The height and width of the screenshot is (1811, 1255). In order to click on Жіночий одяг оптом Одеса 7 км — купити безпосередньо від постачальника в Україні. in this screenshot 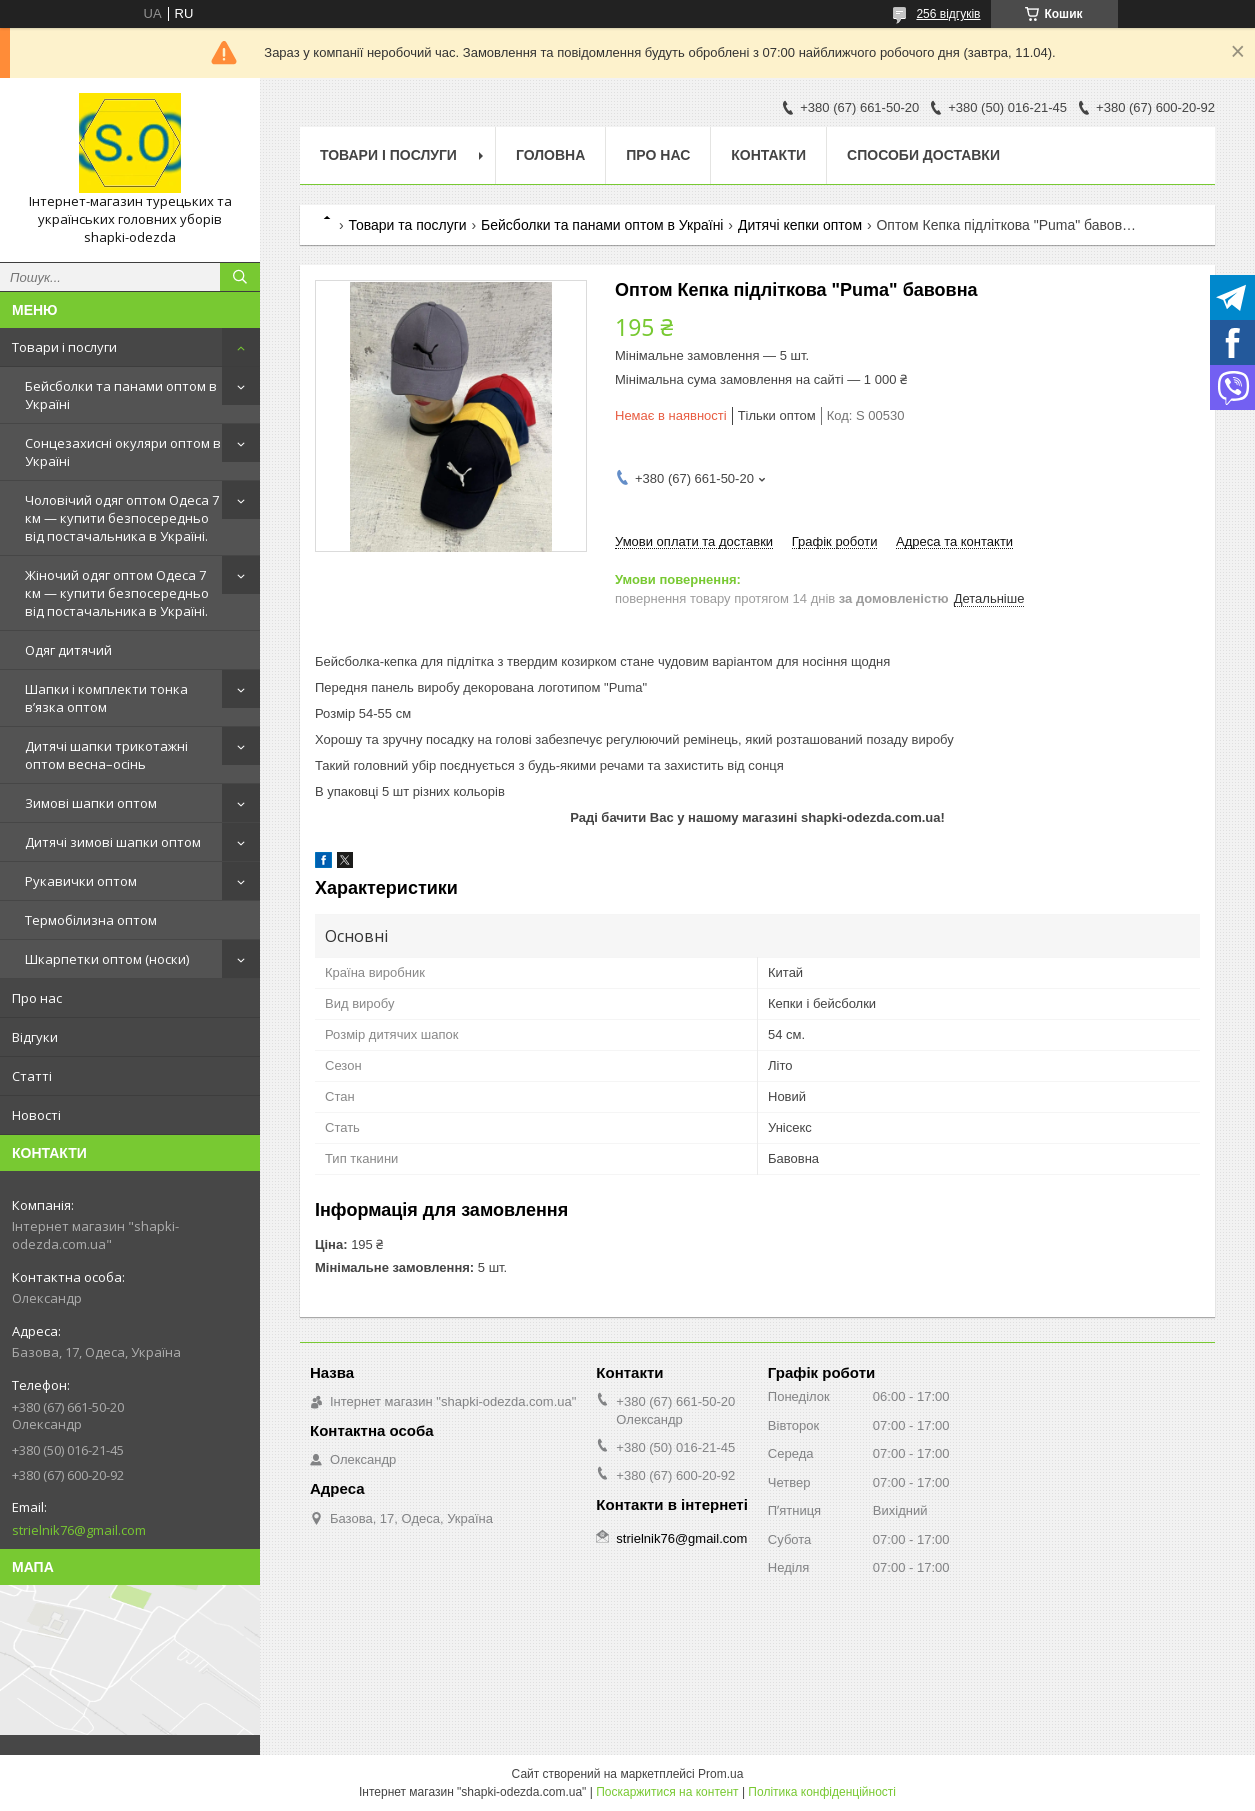, I will do `click(117, 593)`.